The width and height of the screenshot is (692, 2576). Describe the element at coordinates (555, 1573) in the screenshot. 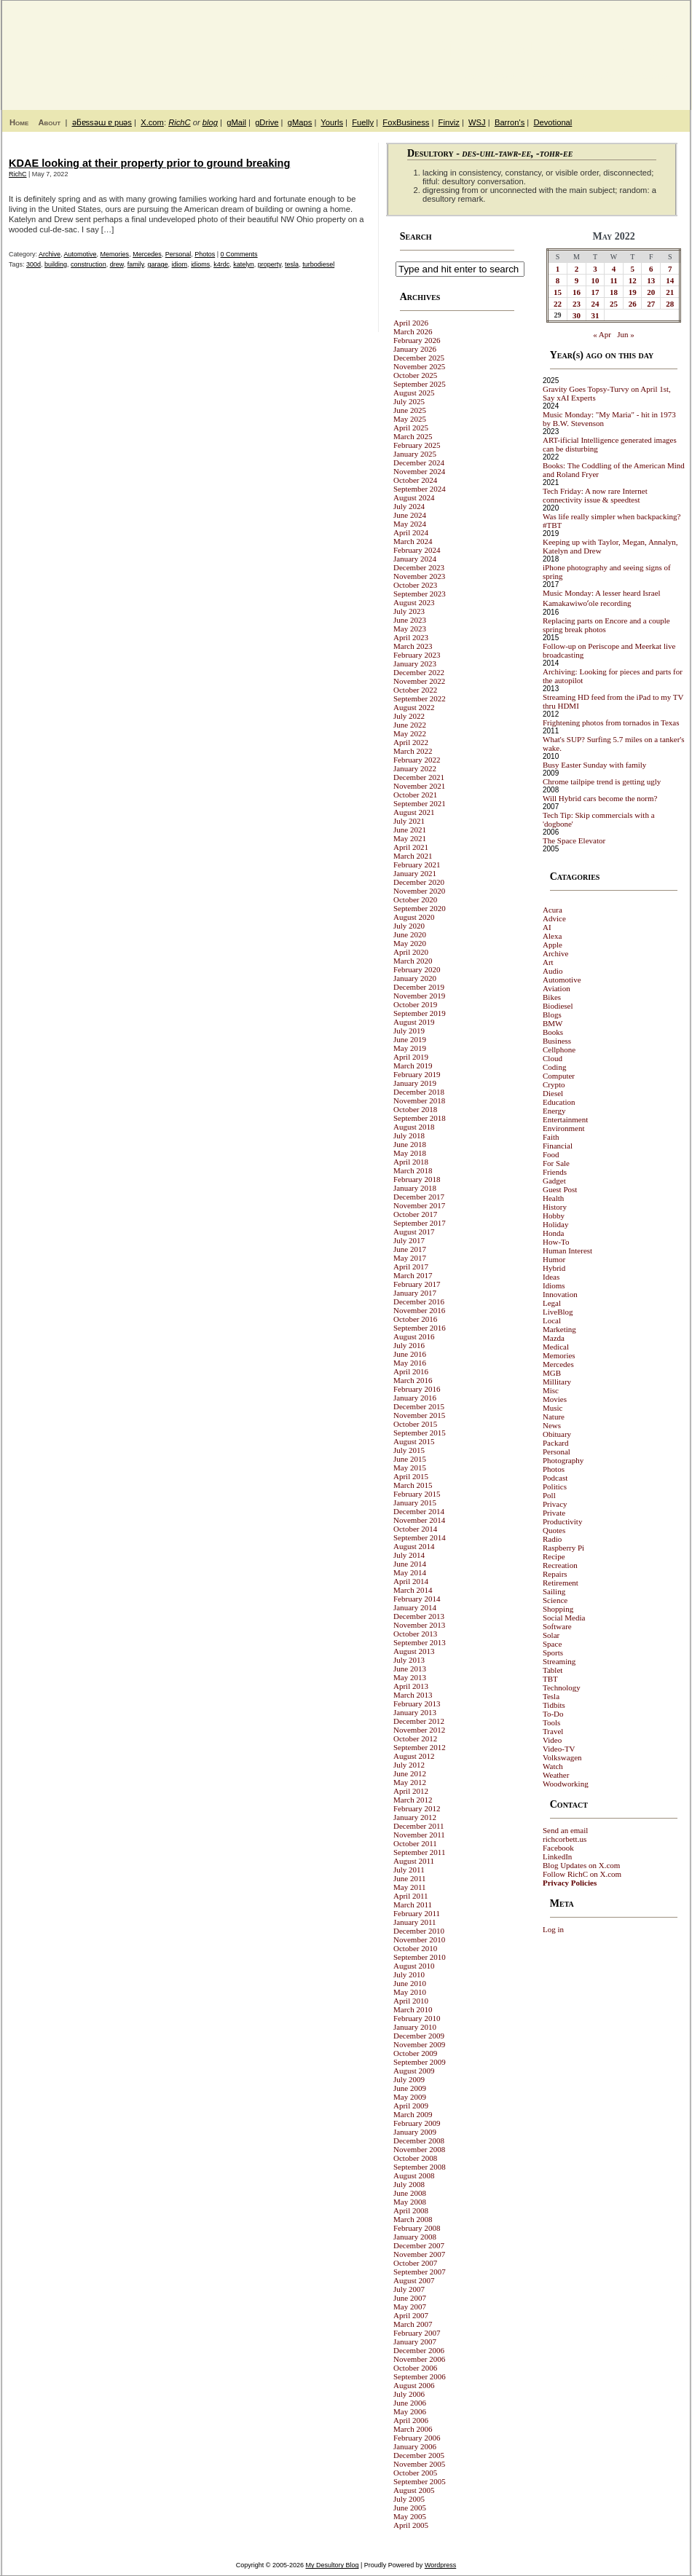

I see `Repairs` at that location.